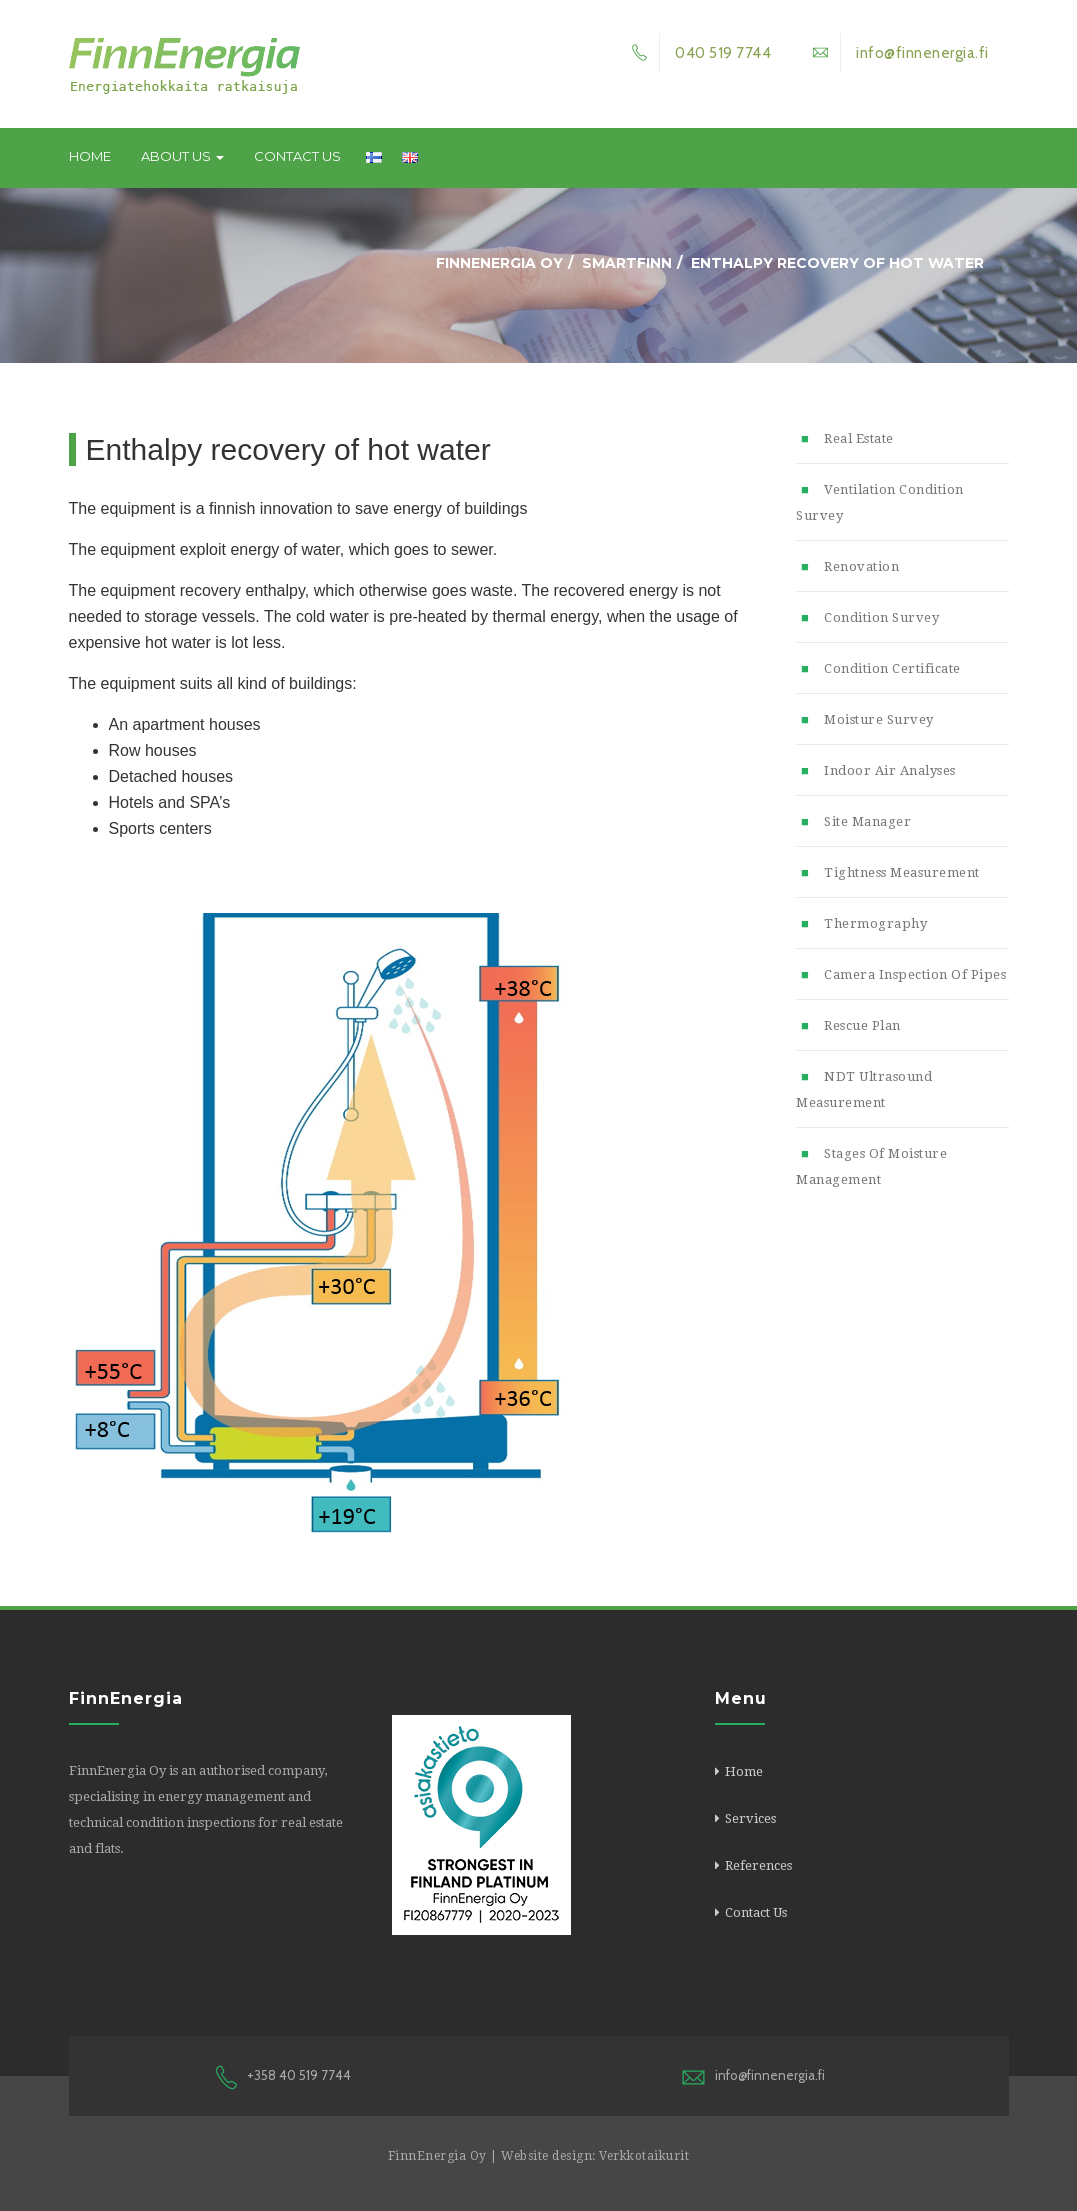 The width and height of the screenshot is (1077, 2211). Describe the element at coordinates (875, 923) in the screenshot. I see `Thermography` at that location.